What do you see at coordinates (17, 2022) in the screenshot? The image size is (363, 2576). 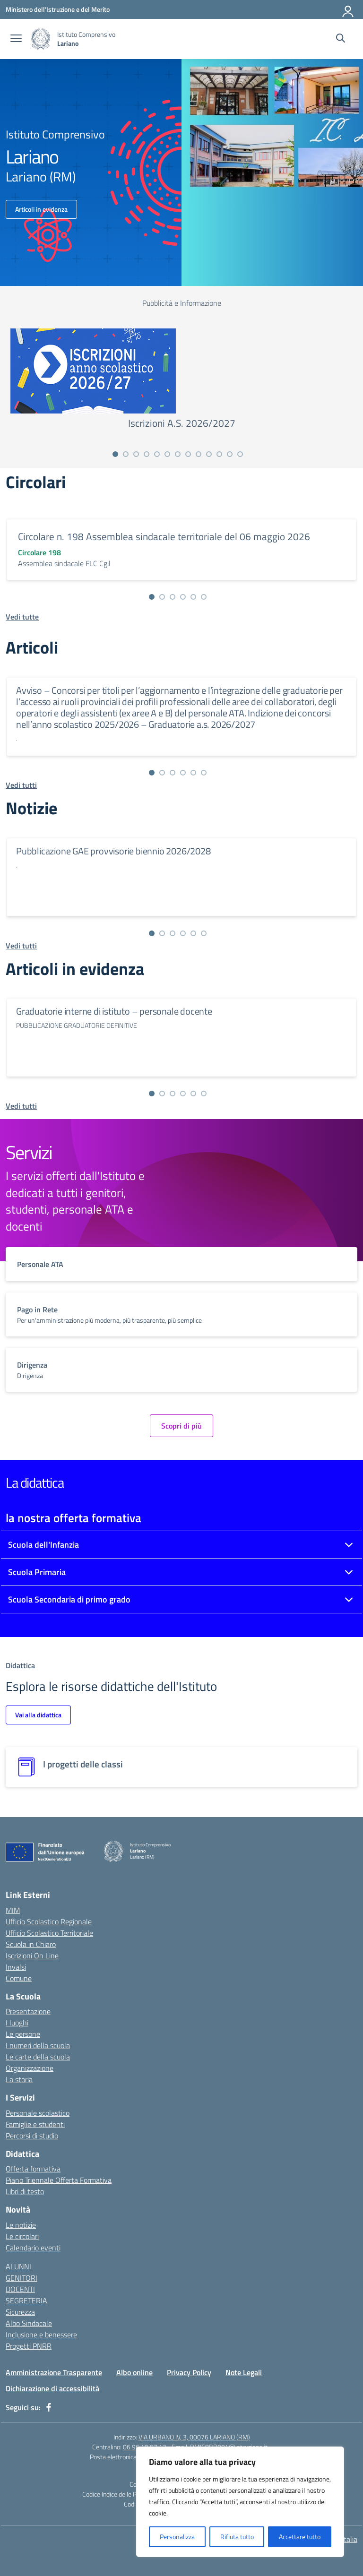 I see `I luoghi` at bounding box center [17, 2022].